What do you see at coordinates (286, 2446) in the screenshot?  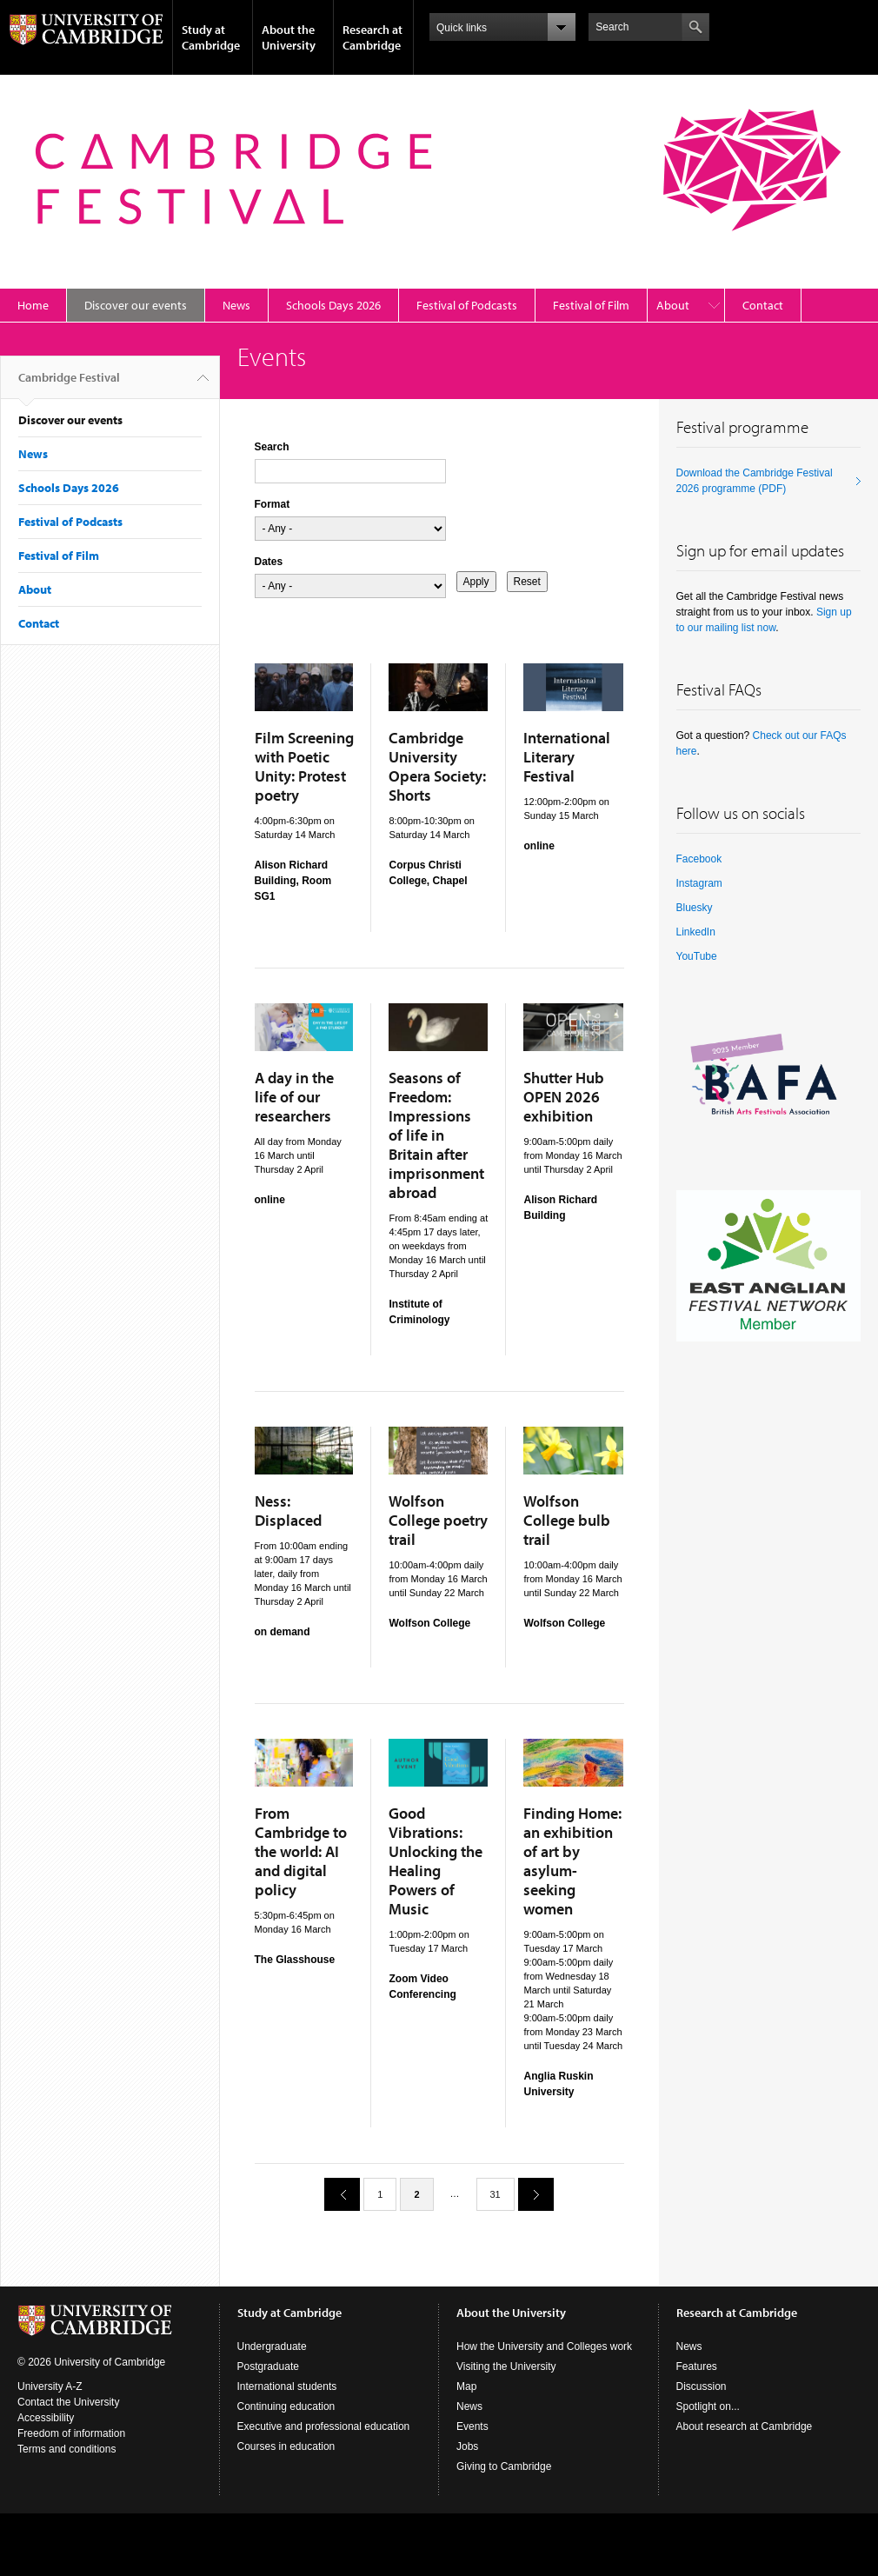 I see `Courses in education` at bounding box center [286, 2446].